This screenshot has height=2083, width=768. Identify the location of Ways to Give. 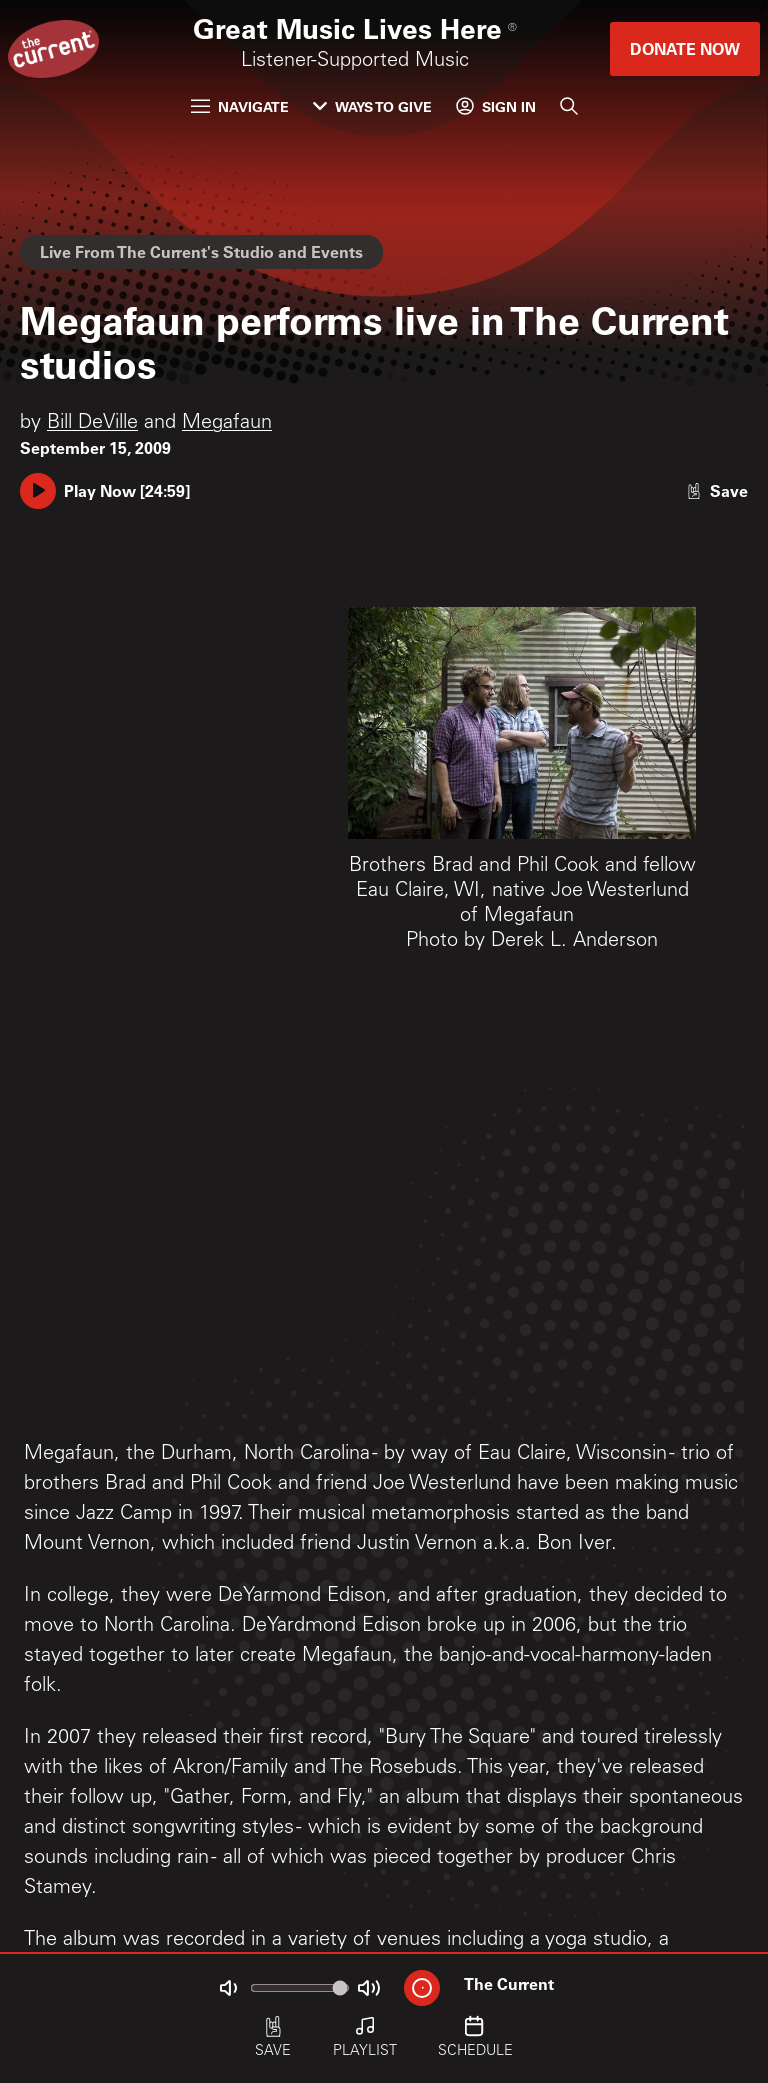
(372, 106).